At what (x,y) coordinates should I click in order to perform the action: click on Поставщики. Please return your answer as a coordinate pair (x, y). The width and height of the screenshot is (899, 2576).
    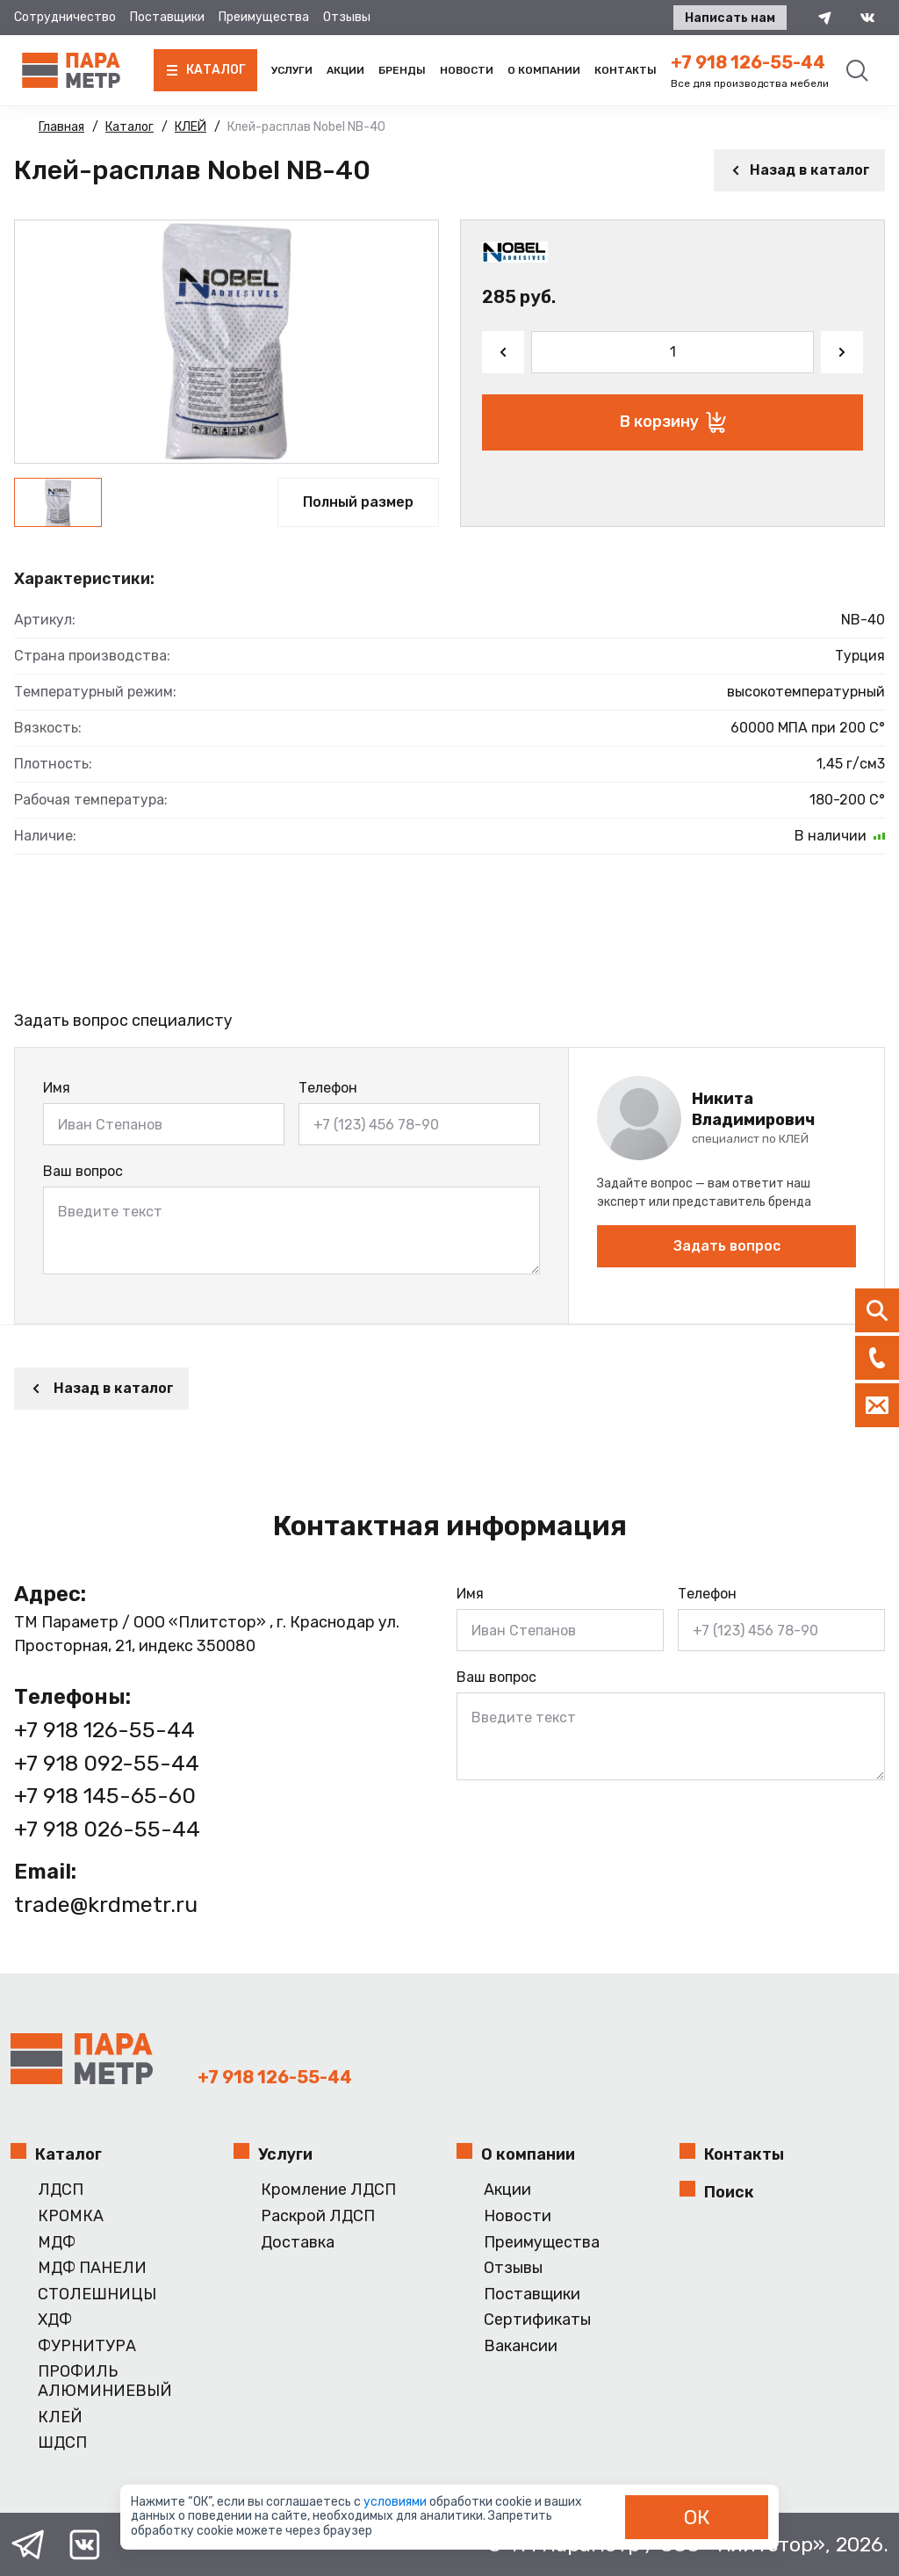
    Looking at the image, I should click on (167, 17).